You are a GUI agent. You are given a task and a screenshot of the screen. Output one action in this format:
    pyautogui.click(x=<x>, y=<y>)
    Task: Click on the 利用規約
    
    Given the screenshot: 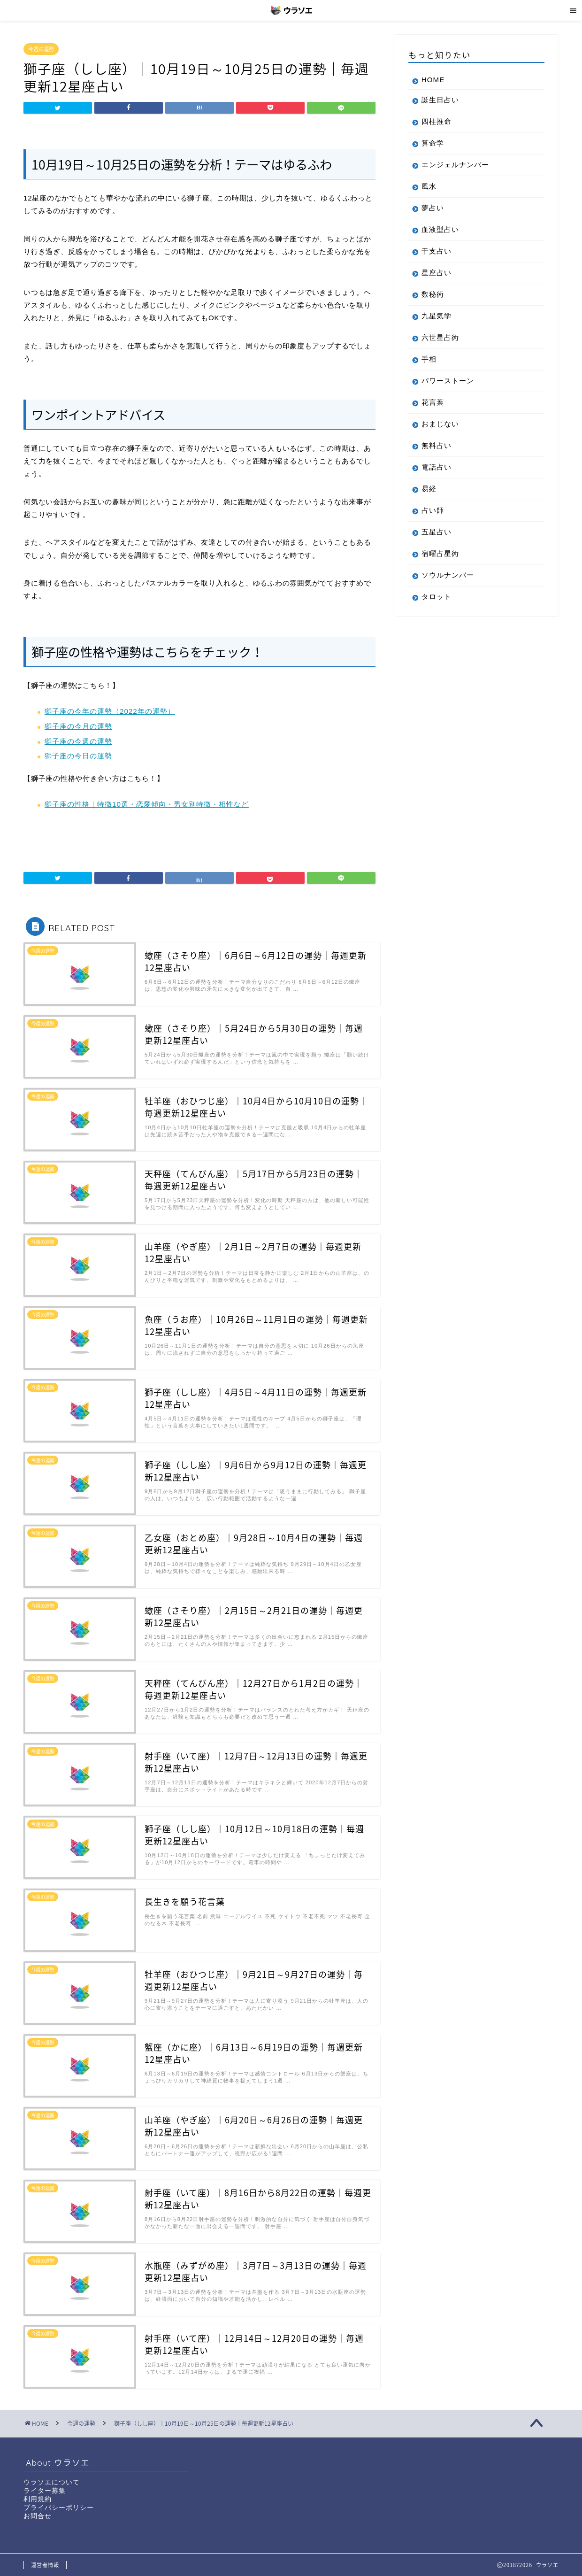 What is the action you would take?
    pyautogui.click(x=37, y=2499)
    